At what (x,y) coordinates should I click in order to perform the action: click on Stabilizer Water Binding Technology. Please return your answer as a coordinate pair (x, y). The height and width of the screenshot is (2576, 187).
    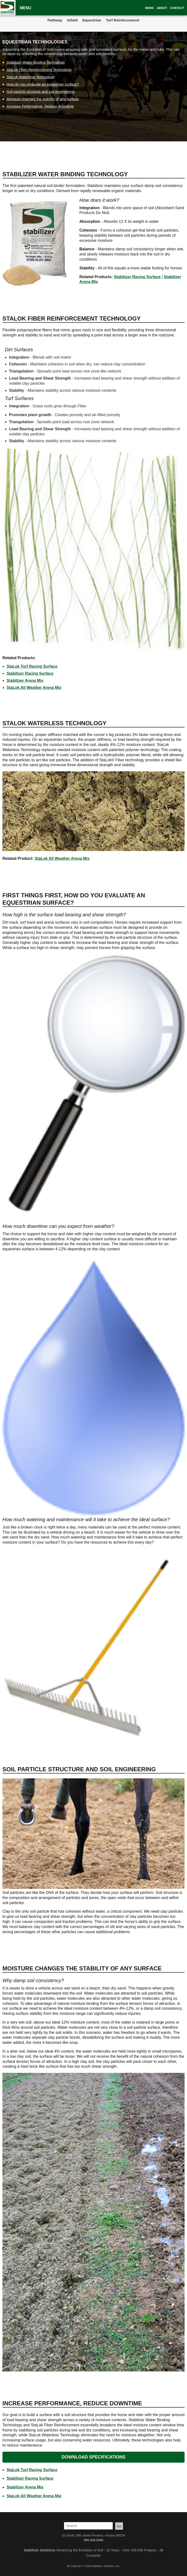
    Looking at the image, I should click on (36, 62).